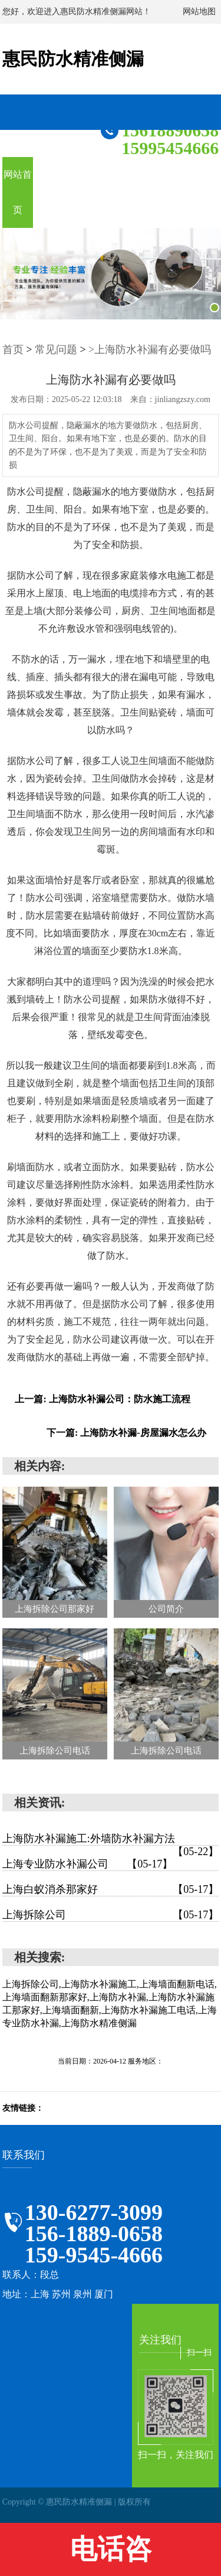 Image resolution: width=221 pixels, height=2576 pixels. Describe the element at coordinates (79, 192) in the screenshot. I see `关于我们` at that location.